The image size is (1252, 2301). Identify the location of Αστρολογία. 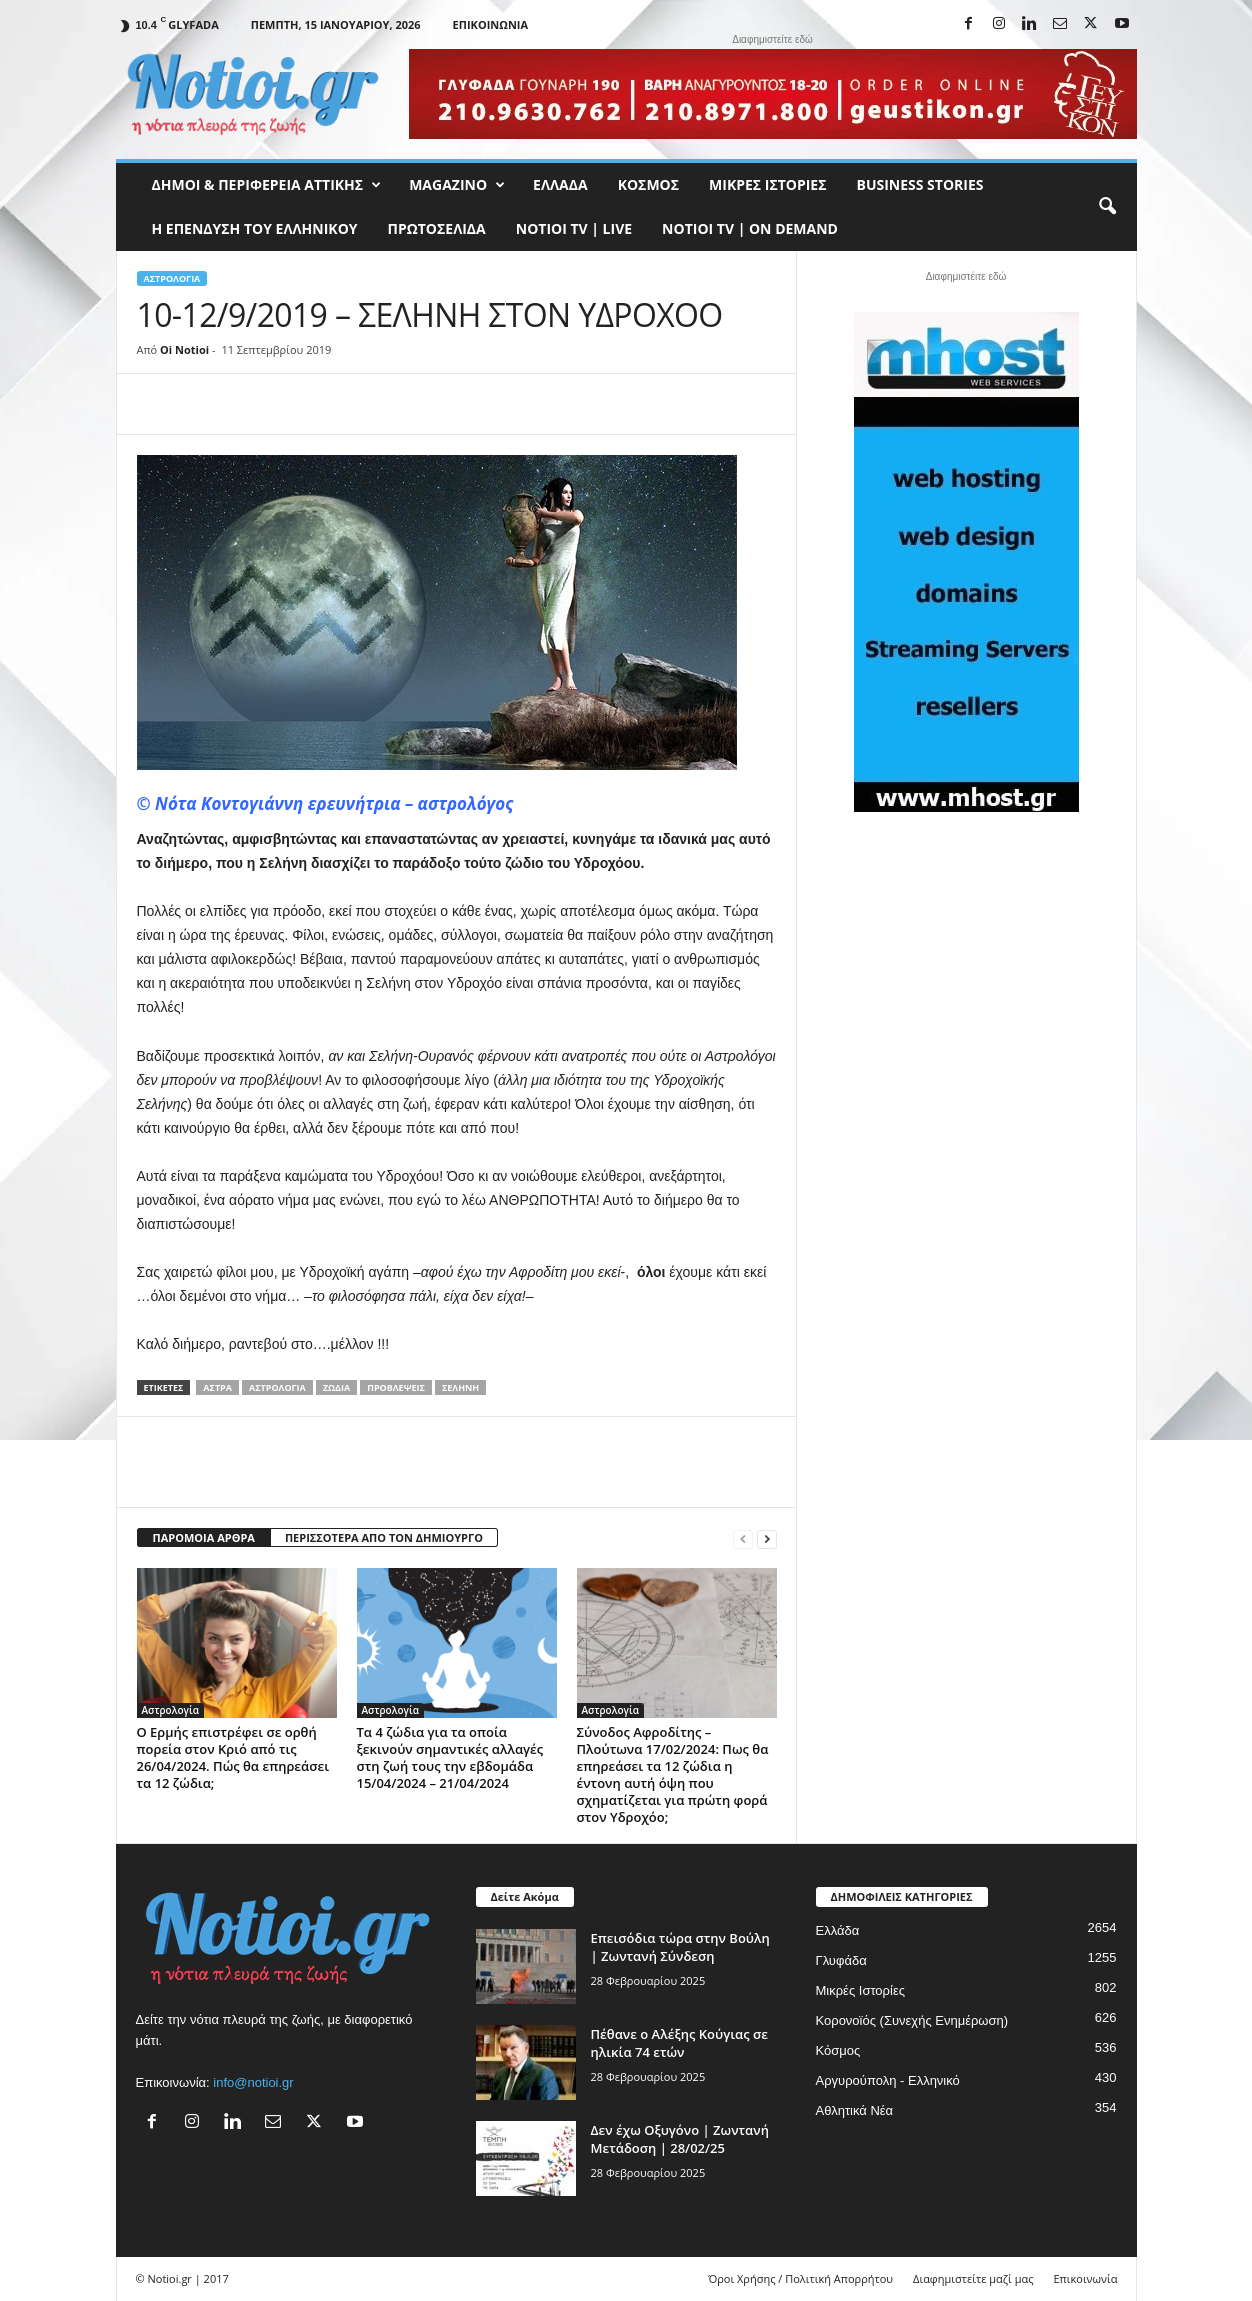
(172, 278).